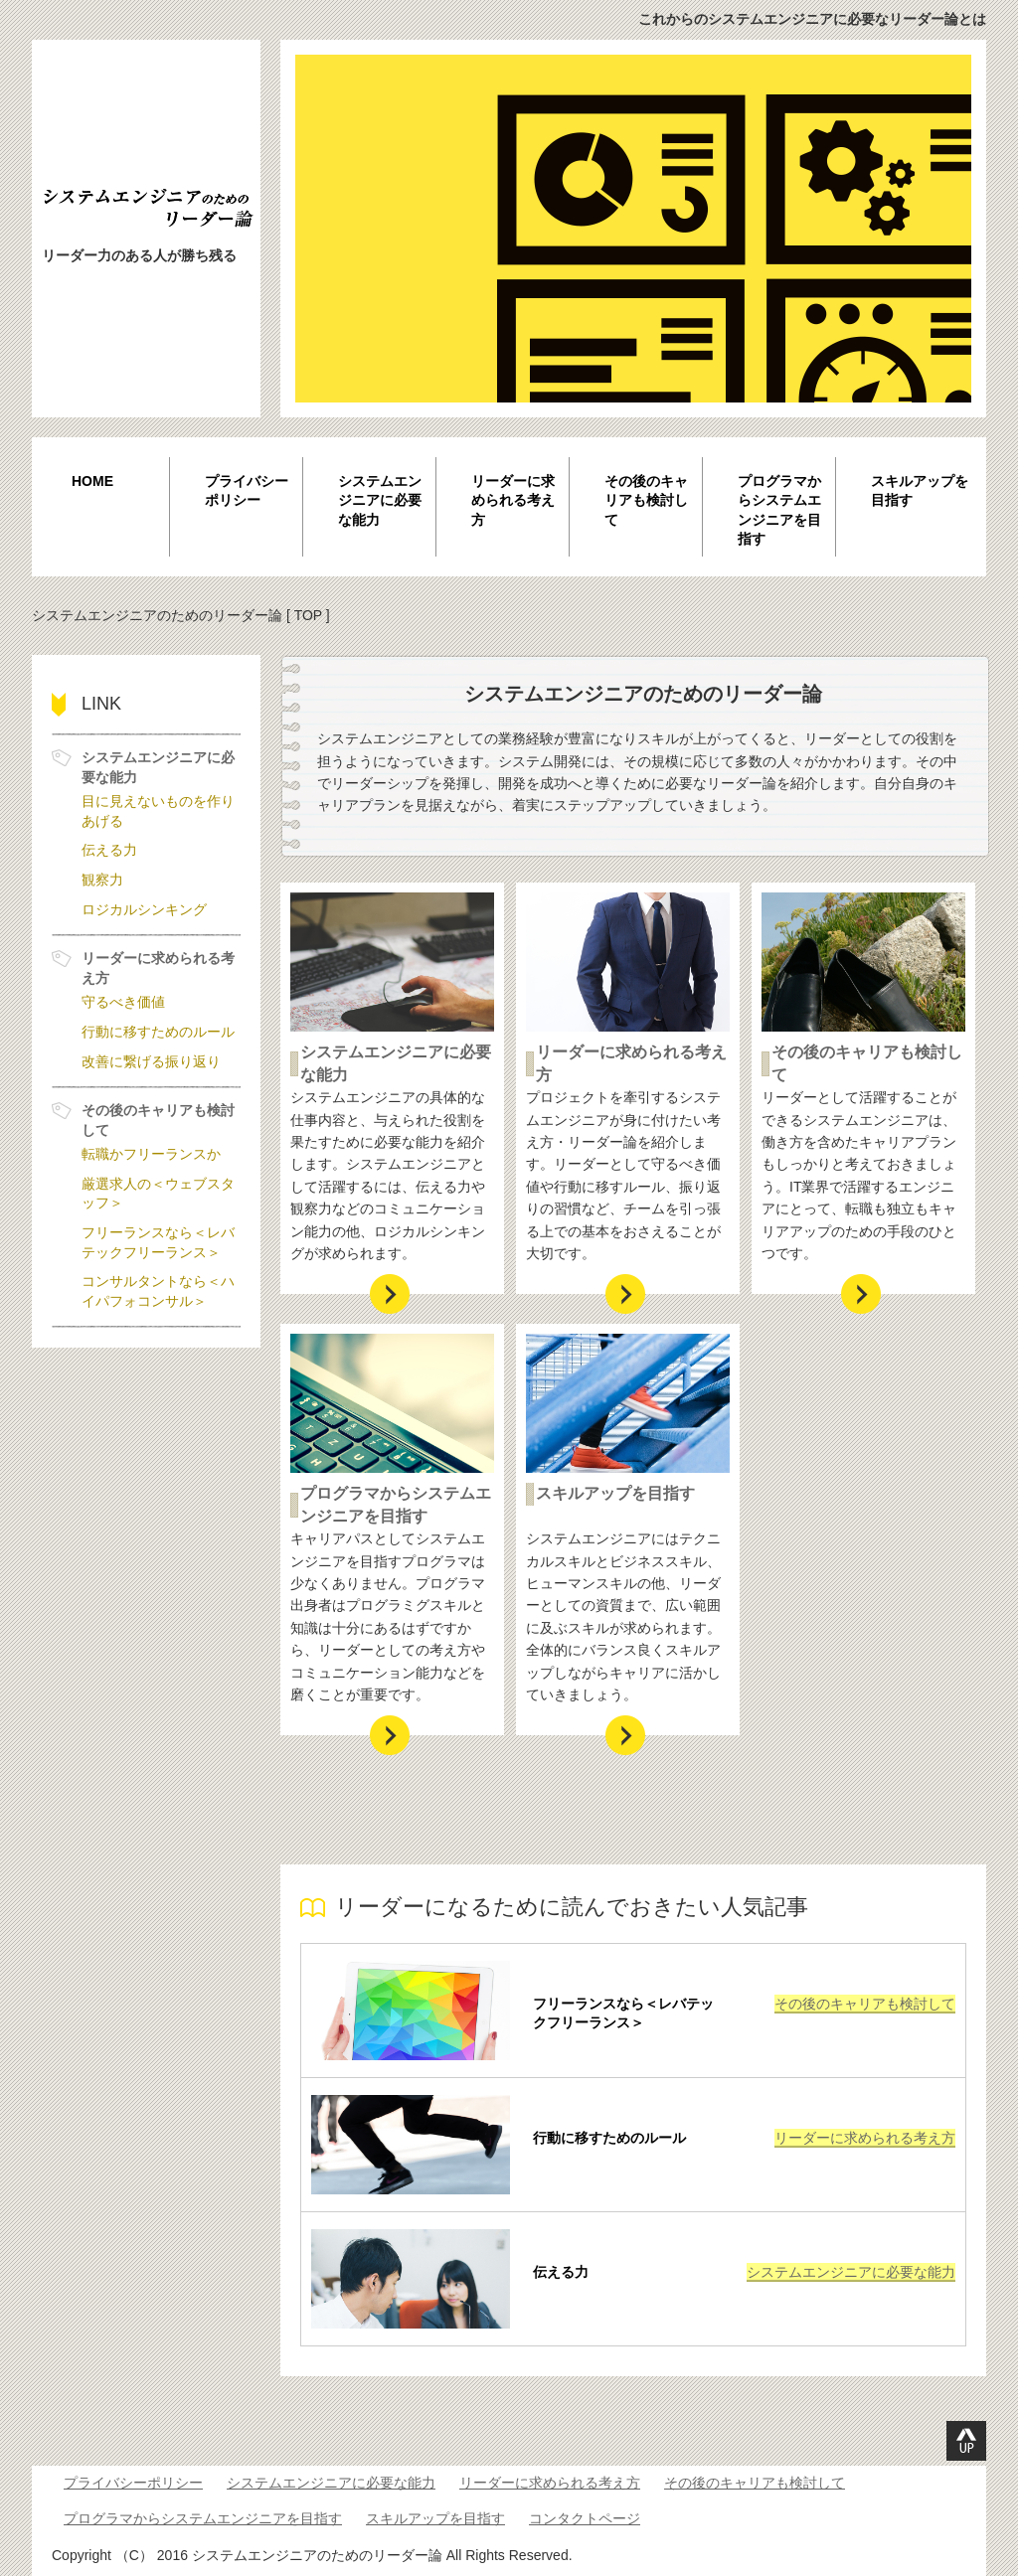 The image size is (1018, 2576). What do you see at coordinates (151, 1061) in the screenshot?
I see `改善に繋げる振り返り` at bounding box center [151, 1061].